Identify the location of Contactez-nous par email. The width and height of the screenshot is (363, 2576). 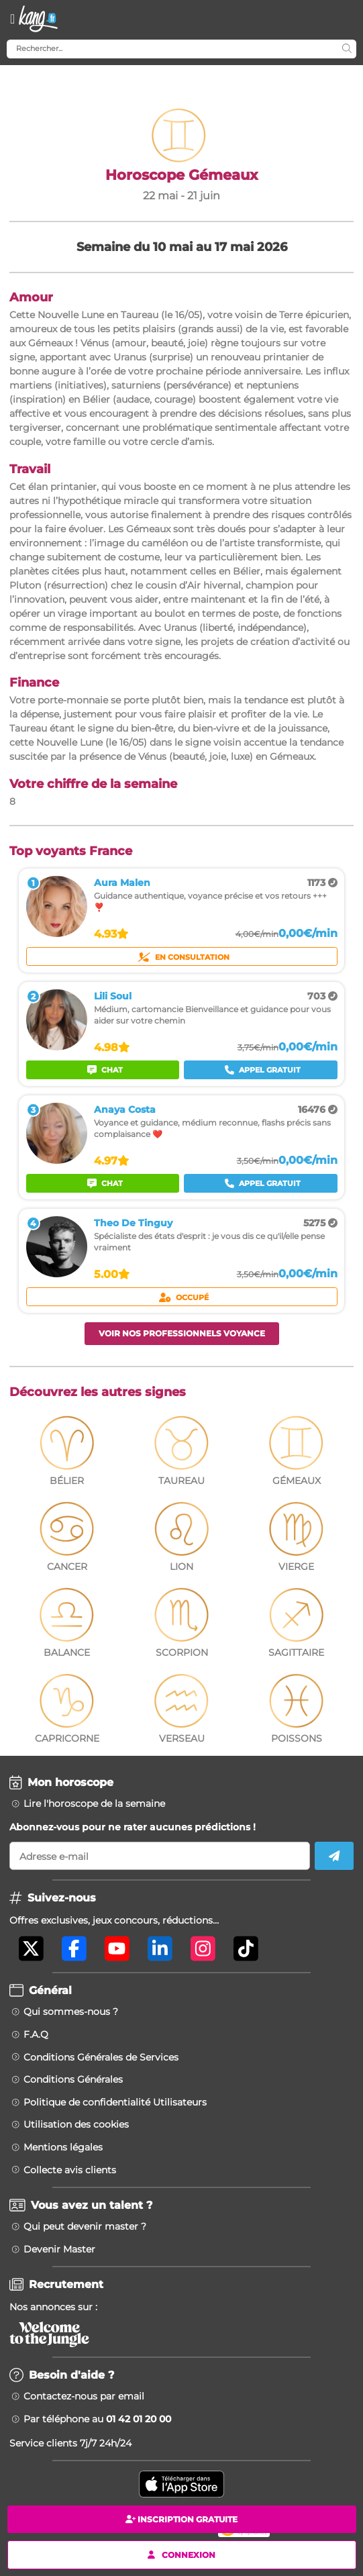
(83, 2396).